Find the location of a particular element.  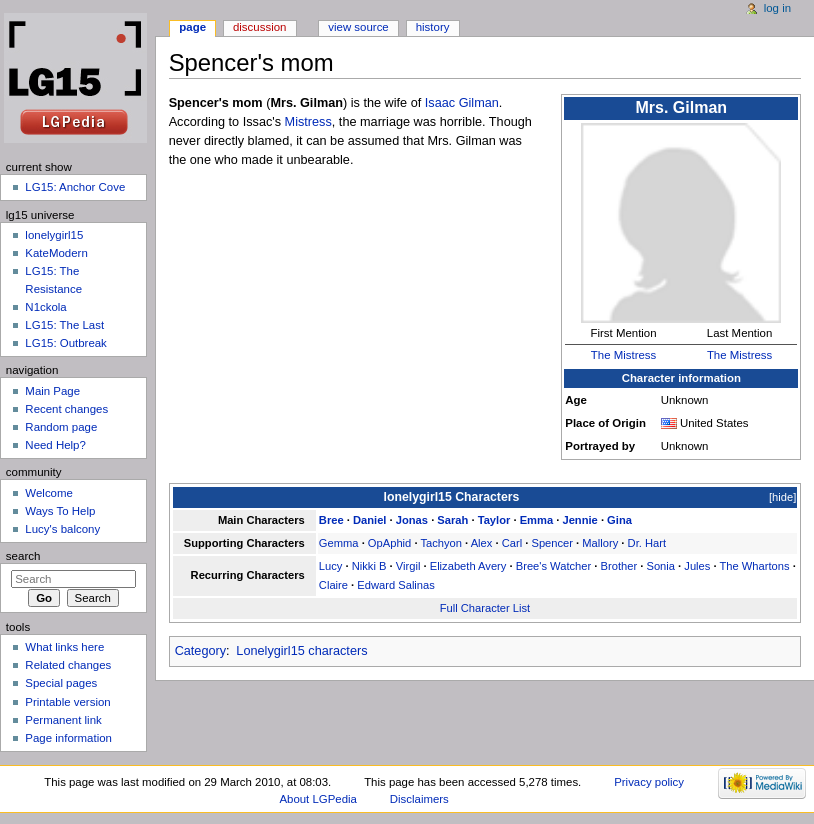

LG15: Outbreak is located at coordinates (66, 343).